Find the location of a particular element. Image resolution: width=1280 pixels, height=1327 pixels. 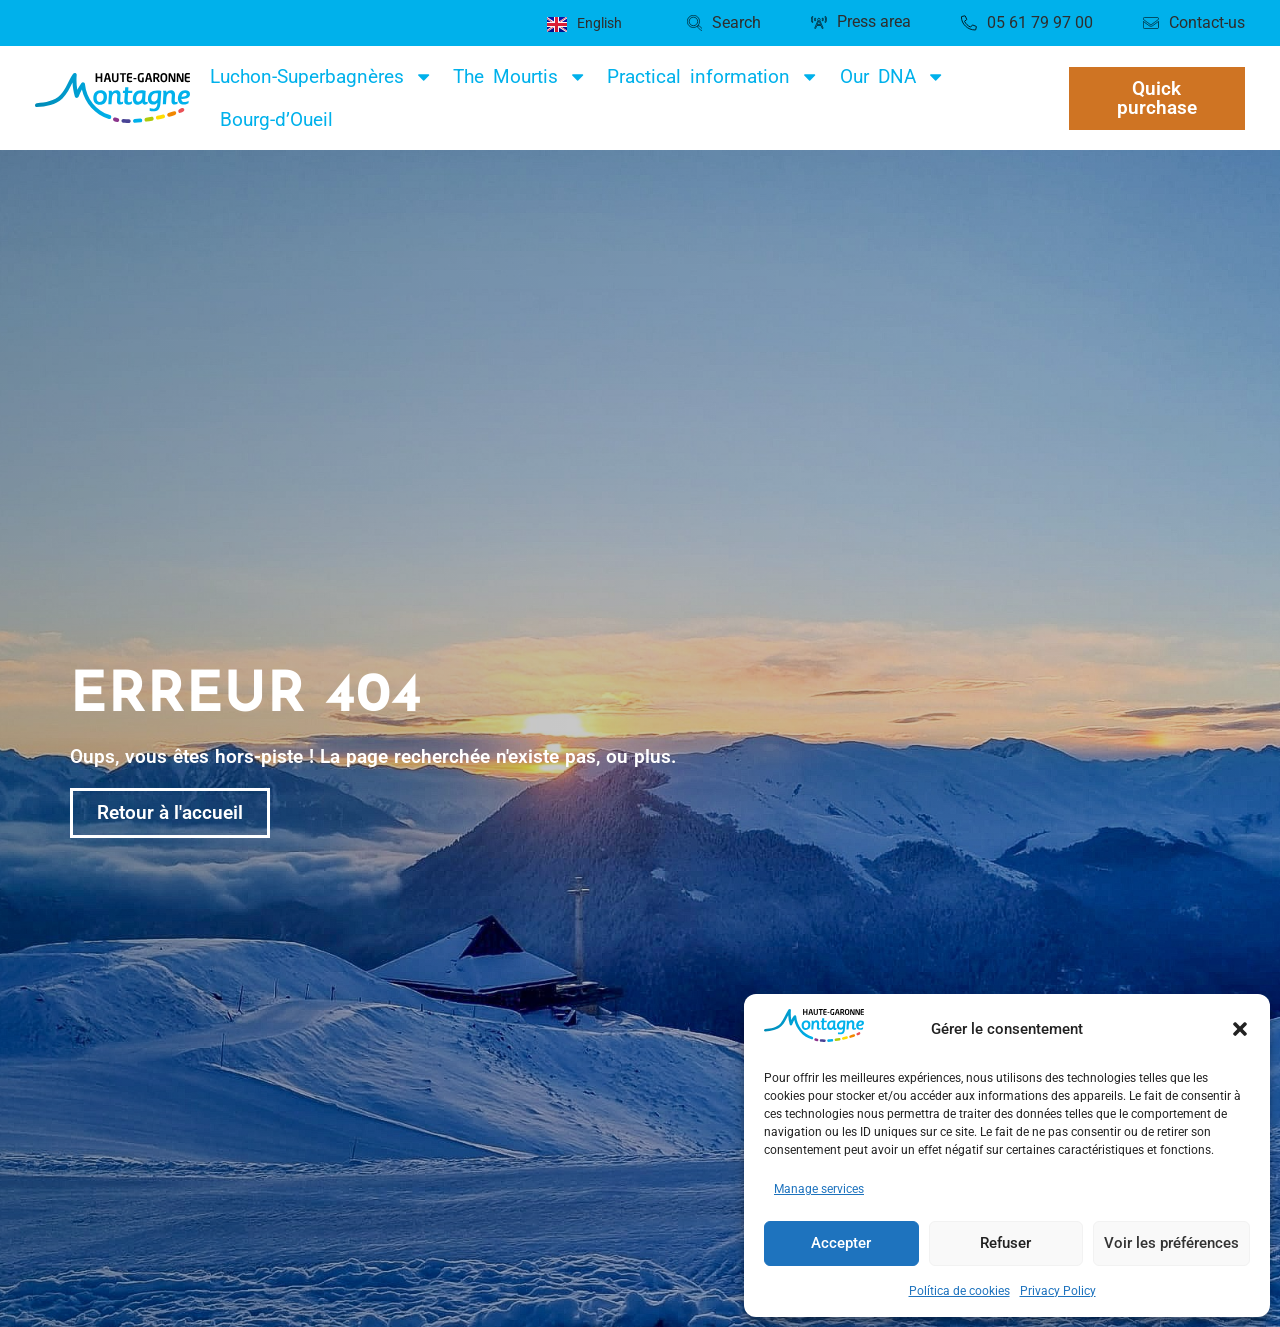

Voir les préférences is located at coordinates (1171, 1243).